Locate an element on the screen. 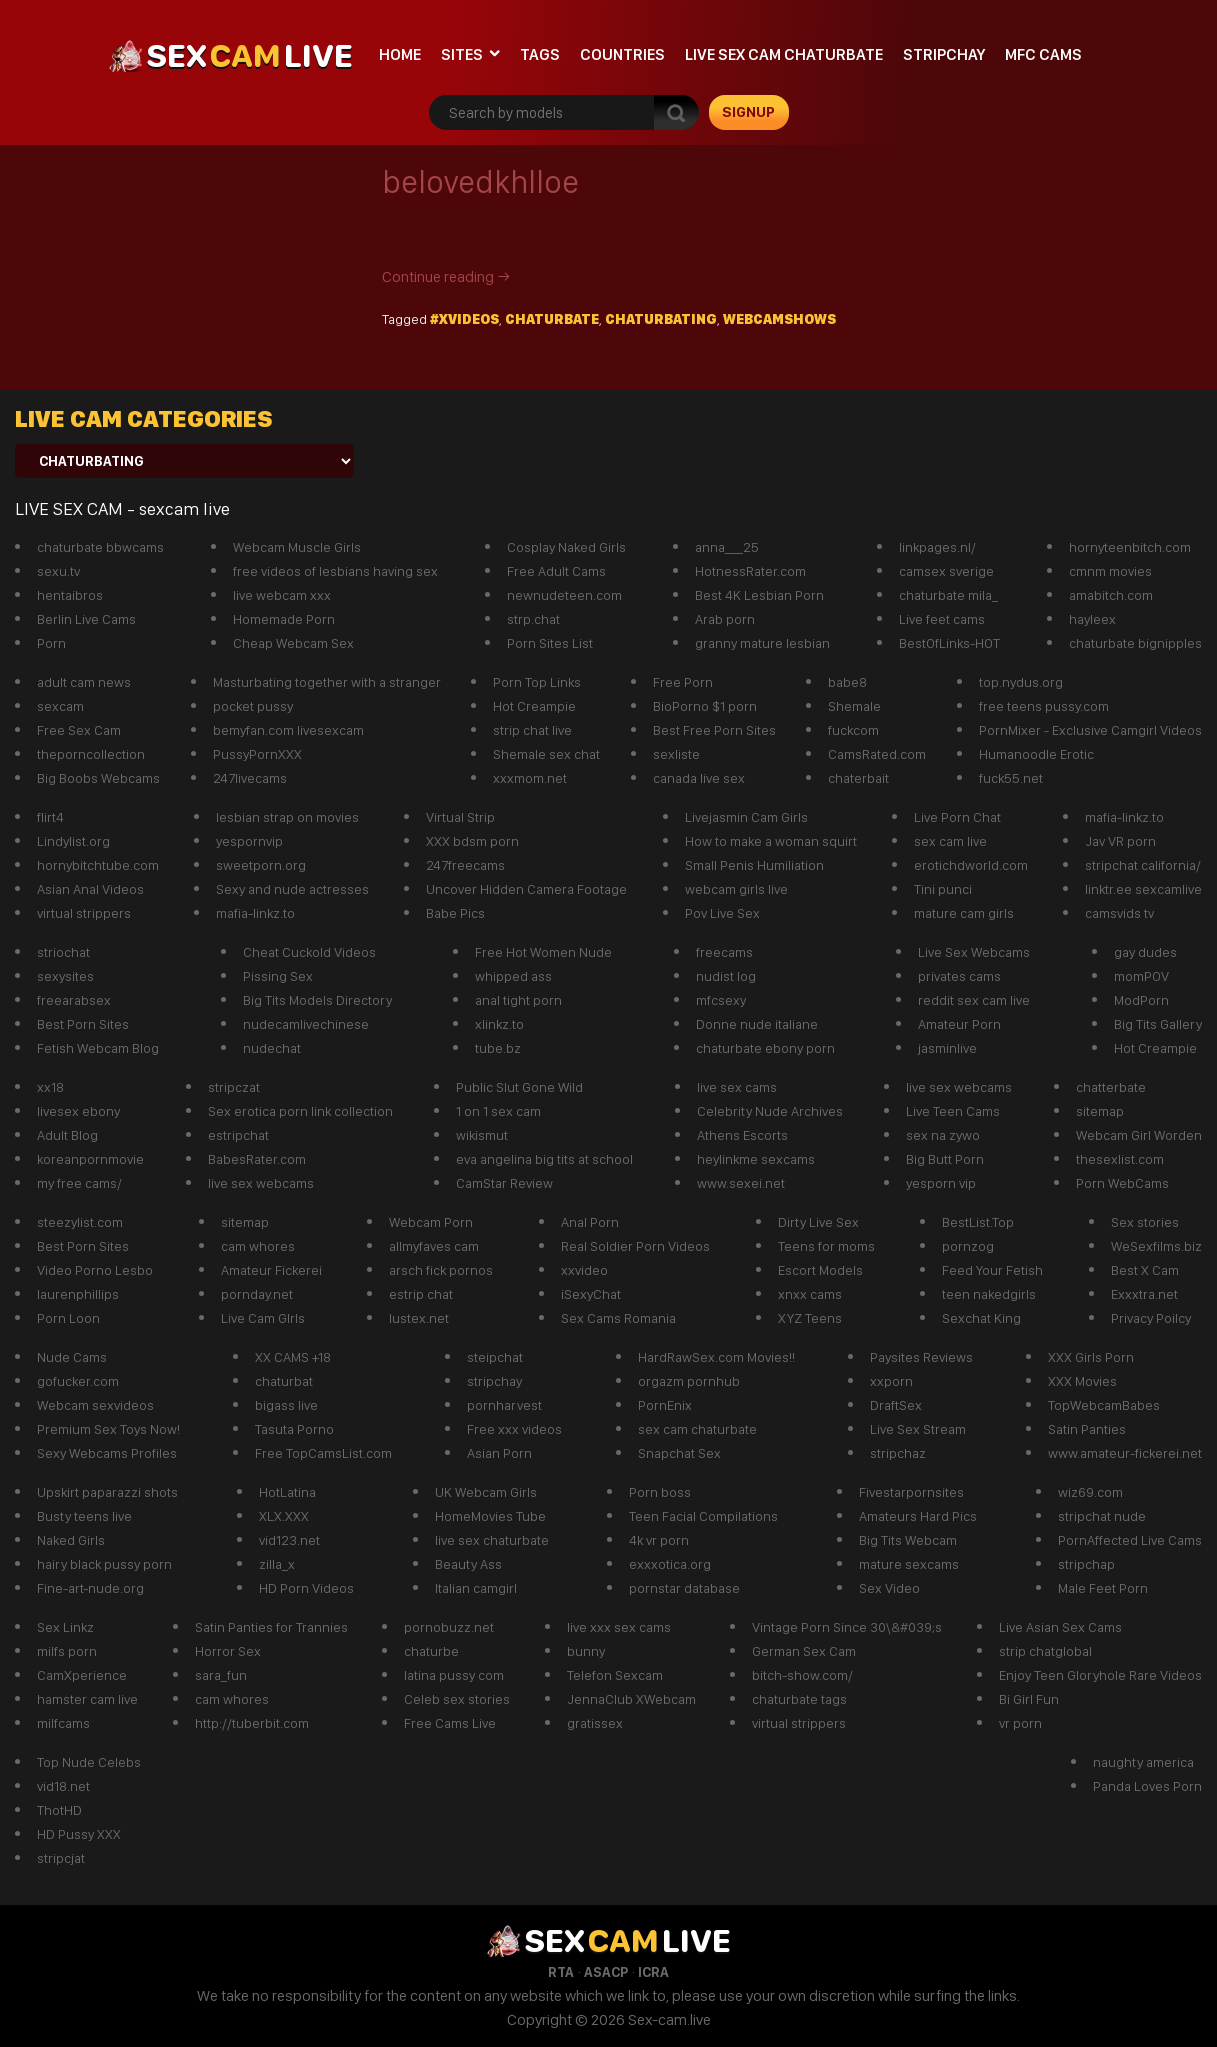 This screenshot has width=1217, height=2047. chatterbate is located at coordinates (1111, 1087).